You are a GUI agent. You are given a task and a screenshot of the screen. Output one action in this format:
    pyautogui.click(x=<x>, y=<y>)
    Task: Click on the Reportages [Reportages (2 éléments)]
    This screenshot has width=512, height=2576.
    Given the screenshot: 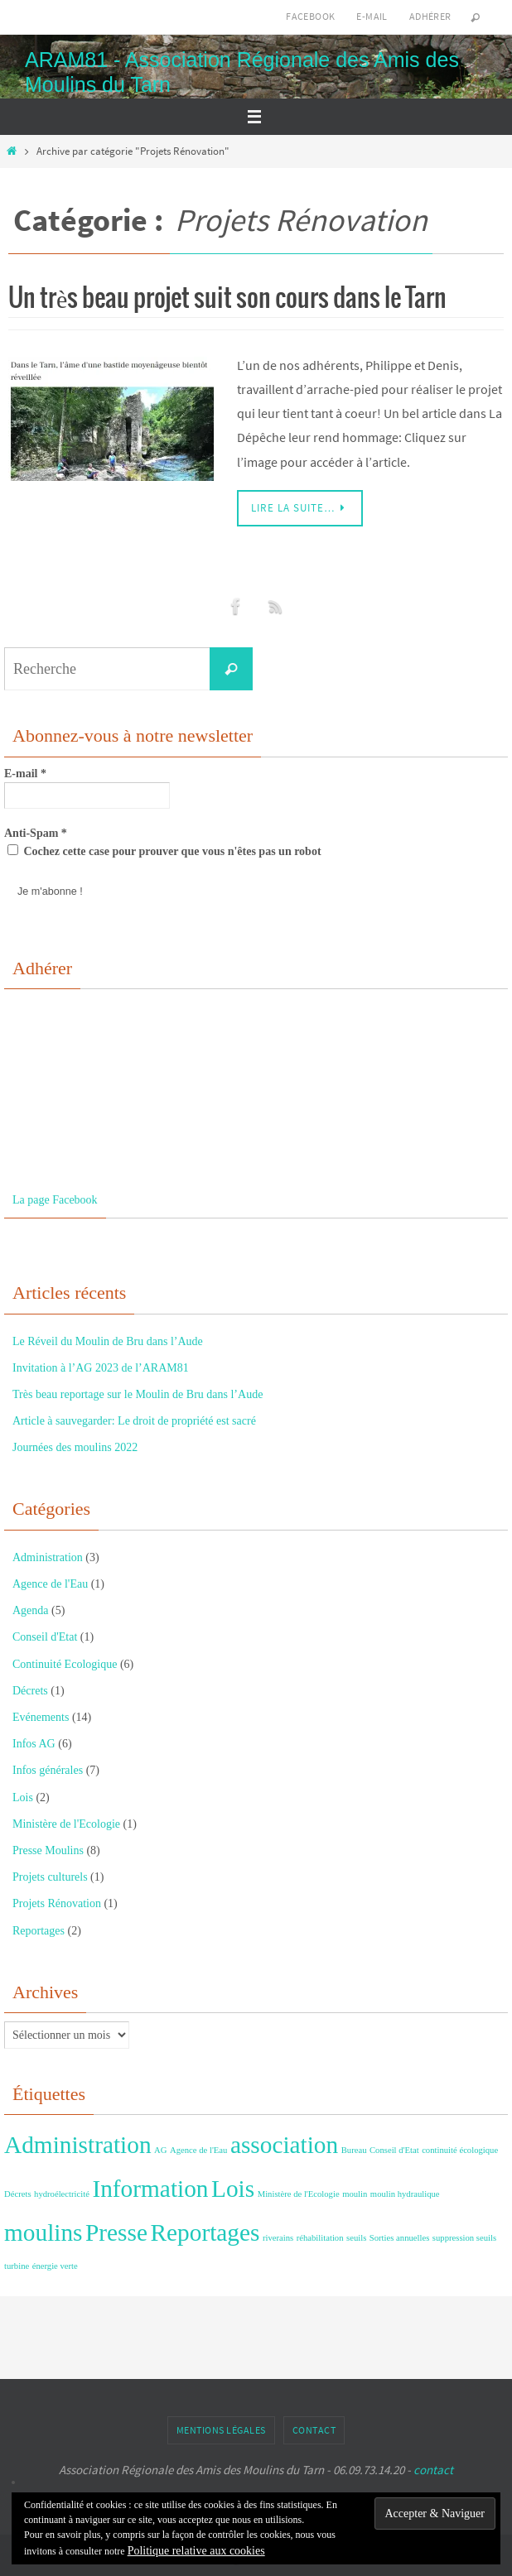 What is the action you would take?
    pyautogui.click(x=204, y=2232)
    